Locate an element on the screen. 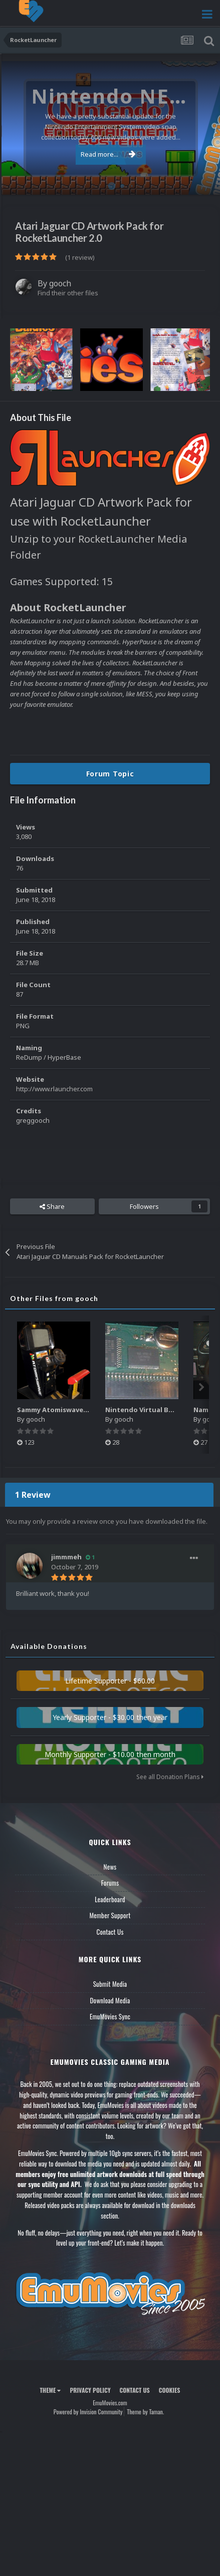 This screenshot has height=2576, width=220. Download Media is located at coordinates (110, 2000).